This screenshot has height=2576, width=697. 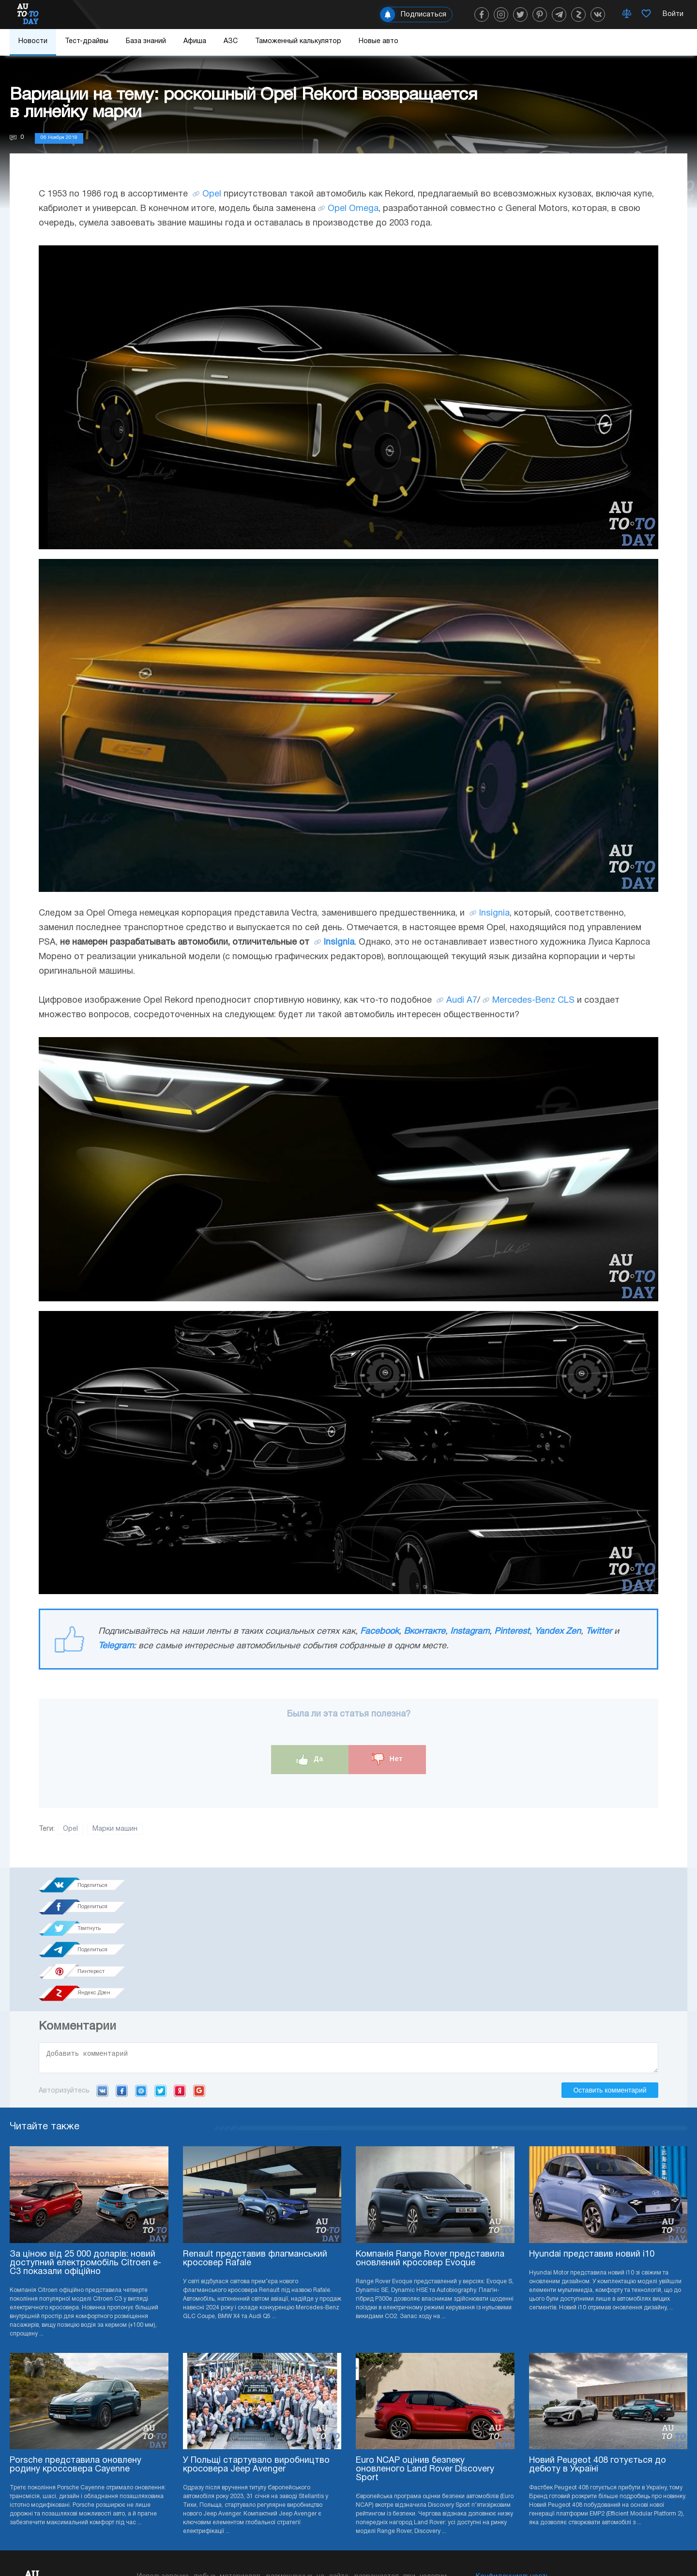 What do you see at coordinates (387, 1759) in the screenshot?
I see `Нет` at bounding box center [387, 1759].